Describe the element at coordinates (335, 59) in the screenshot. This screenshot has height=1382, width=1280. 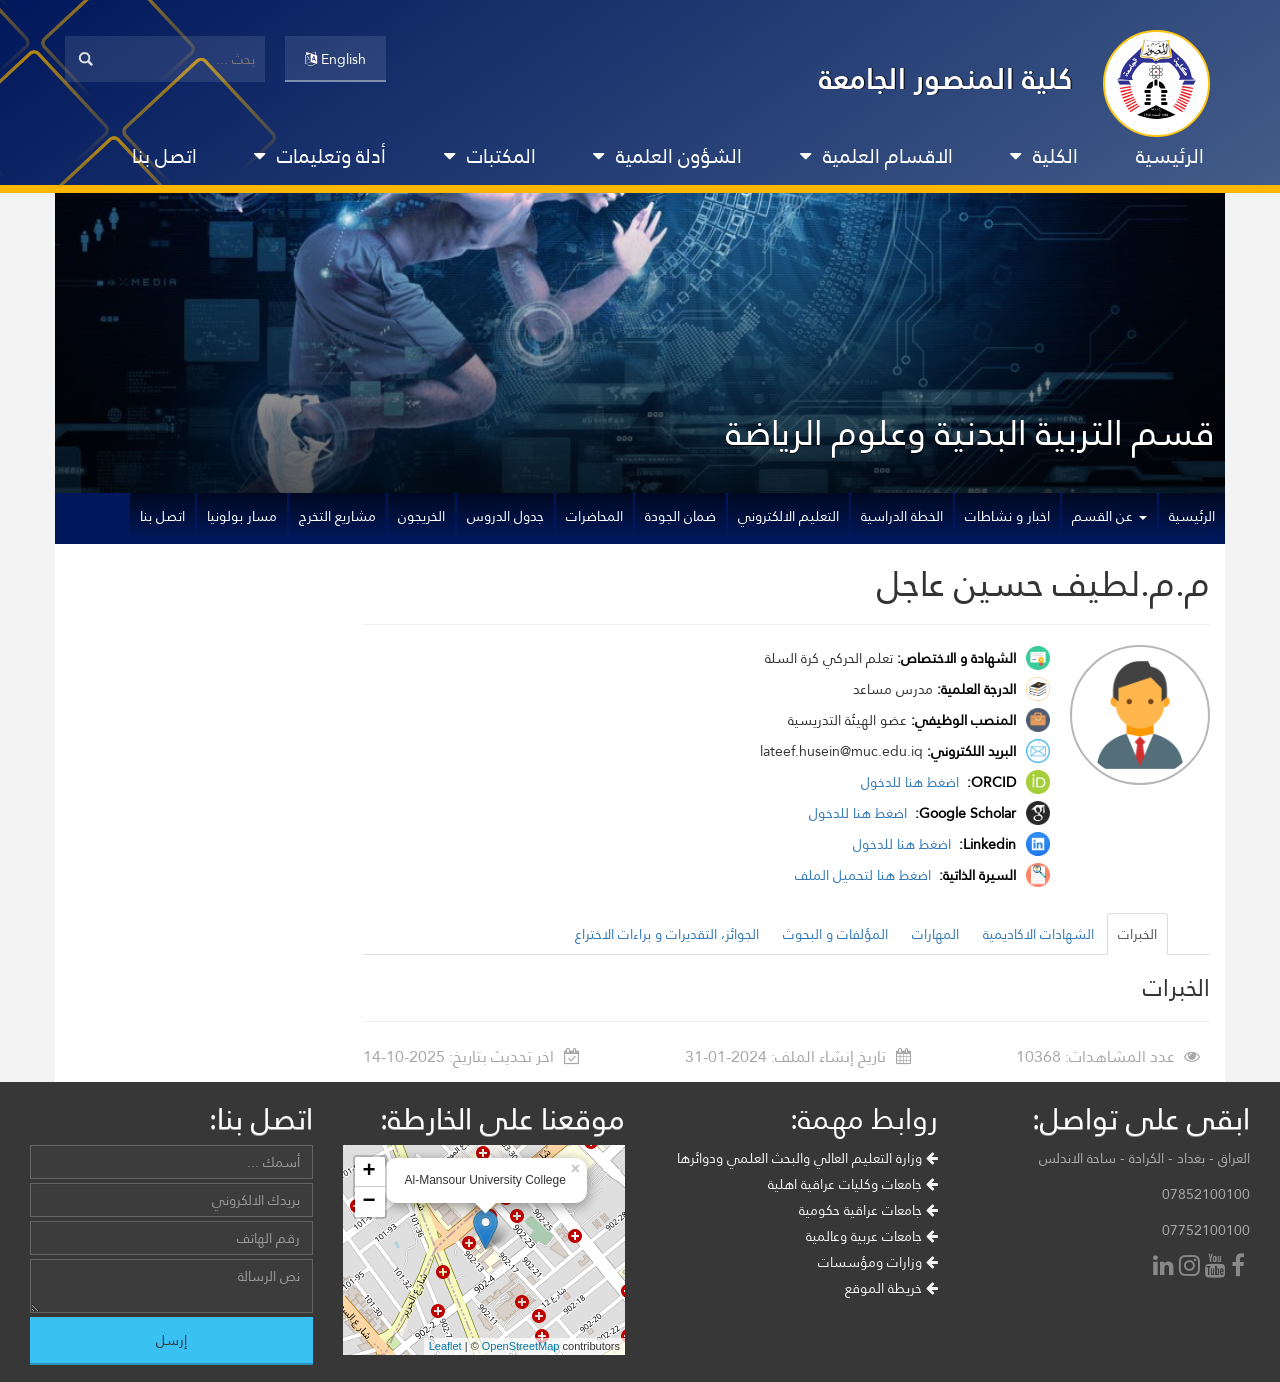
I see `English` at that location.